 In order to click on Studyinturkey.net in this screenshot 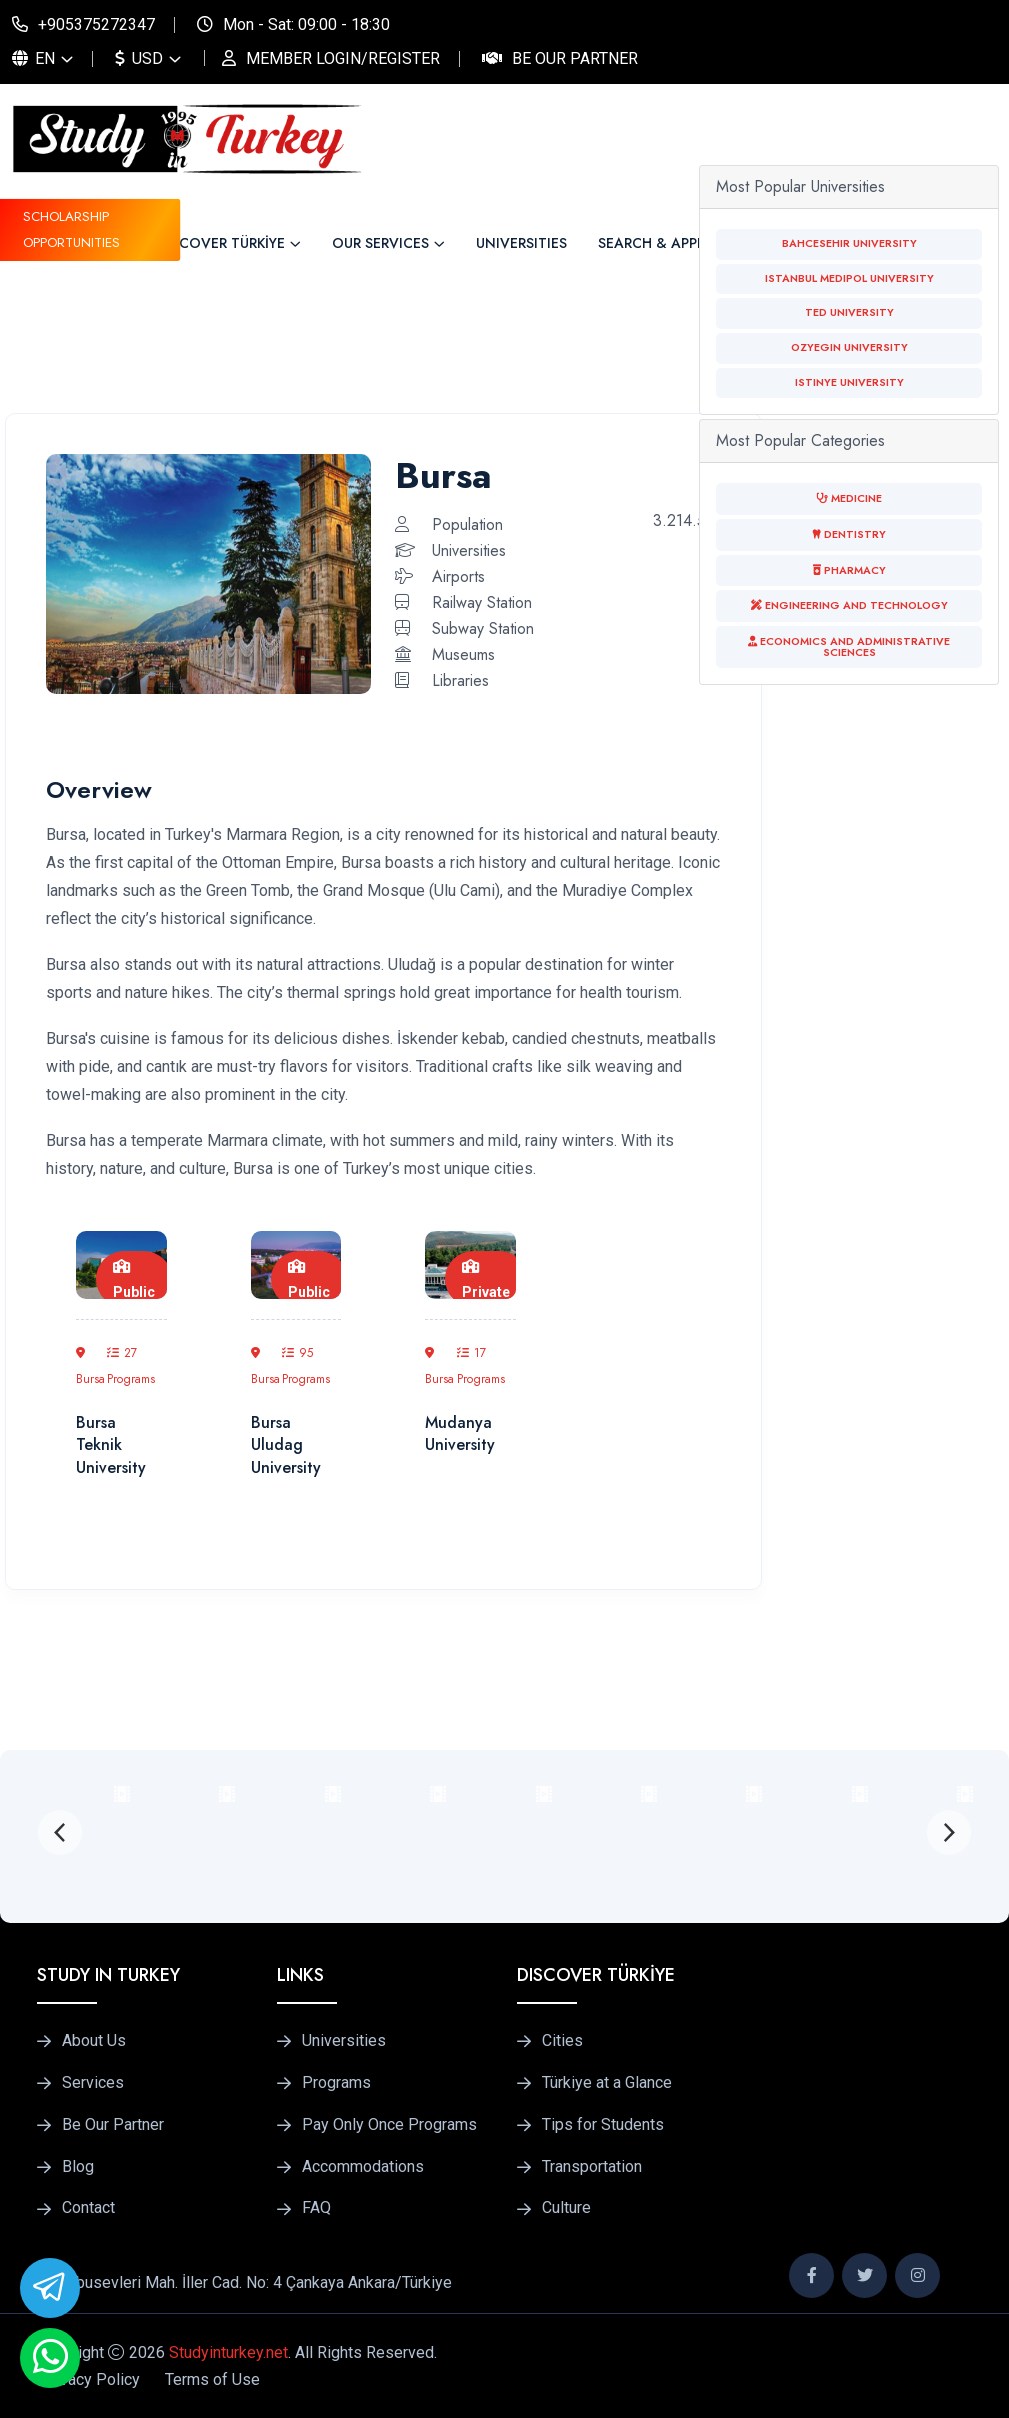, I will do `click(228, 2352)`.